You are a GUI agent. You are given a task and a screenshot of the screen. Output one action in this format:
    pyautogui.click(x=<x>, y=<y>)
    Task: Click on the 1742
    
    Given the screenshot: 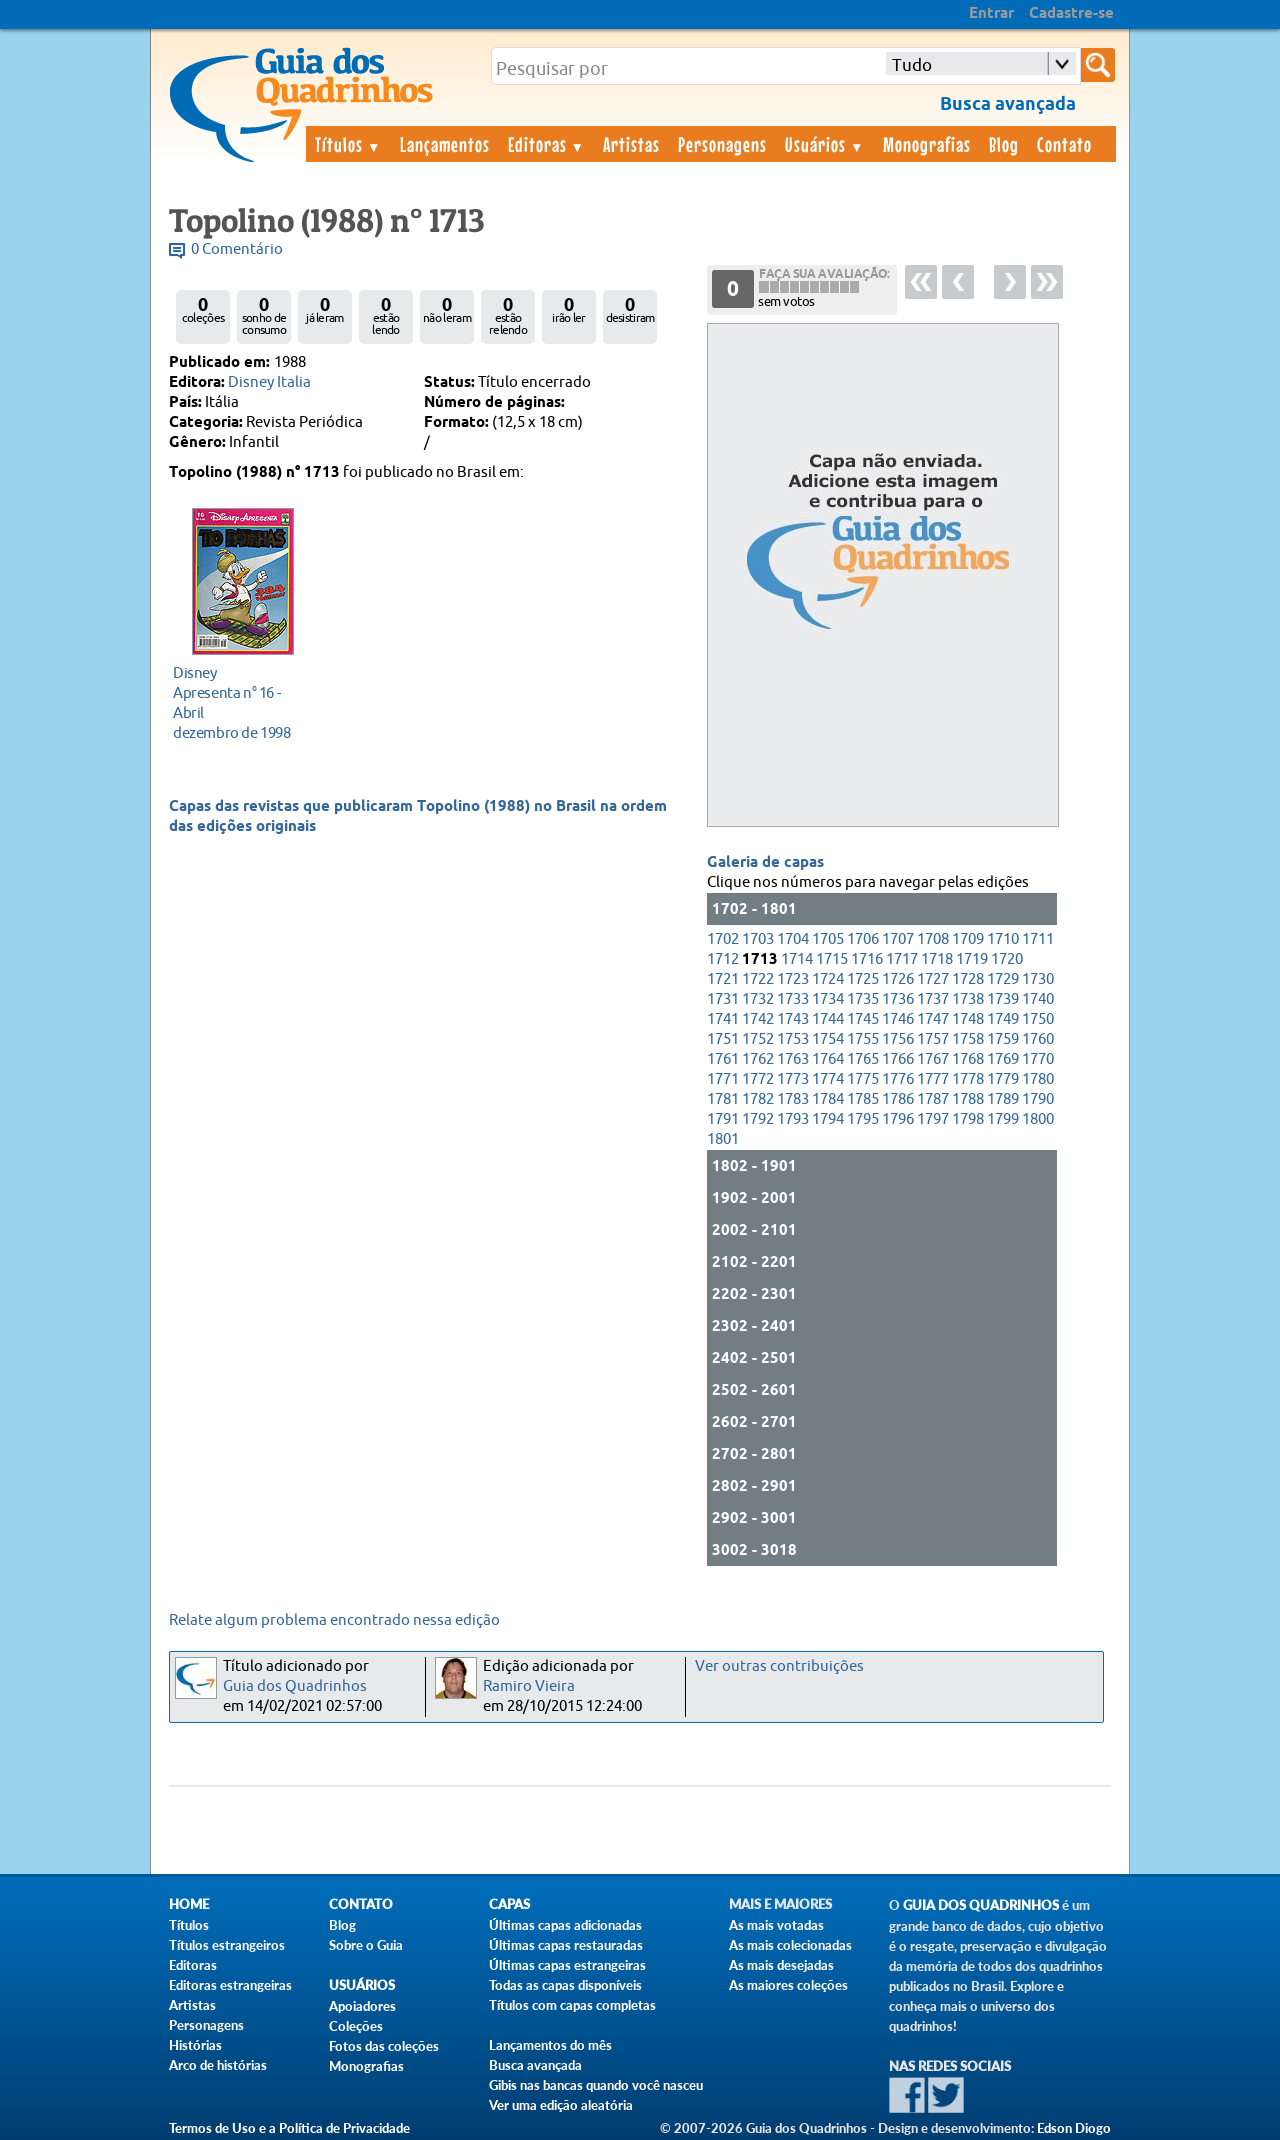 What is the action you would take?
    pyautogui.click(x=758, y=1019)
    